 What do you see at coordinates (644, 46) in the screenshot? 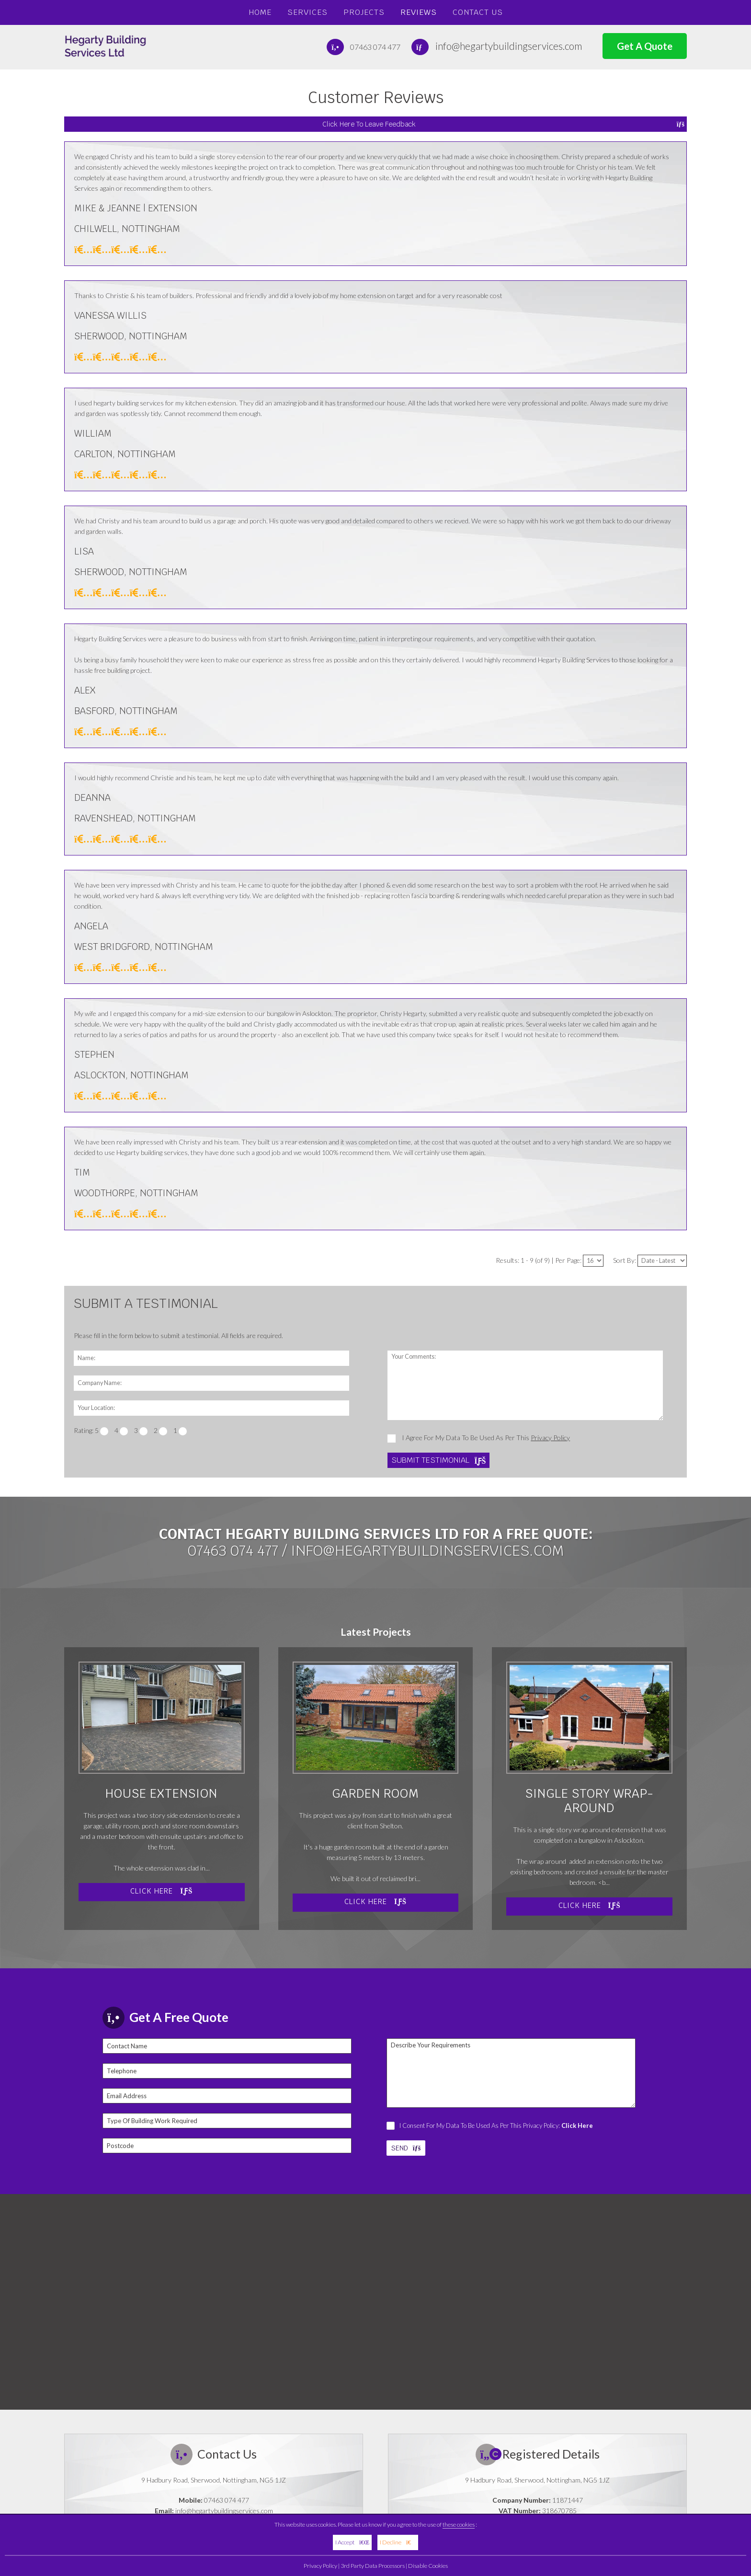
I see `Get A Quote` at bounding box center [644, 46].